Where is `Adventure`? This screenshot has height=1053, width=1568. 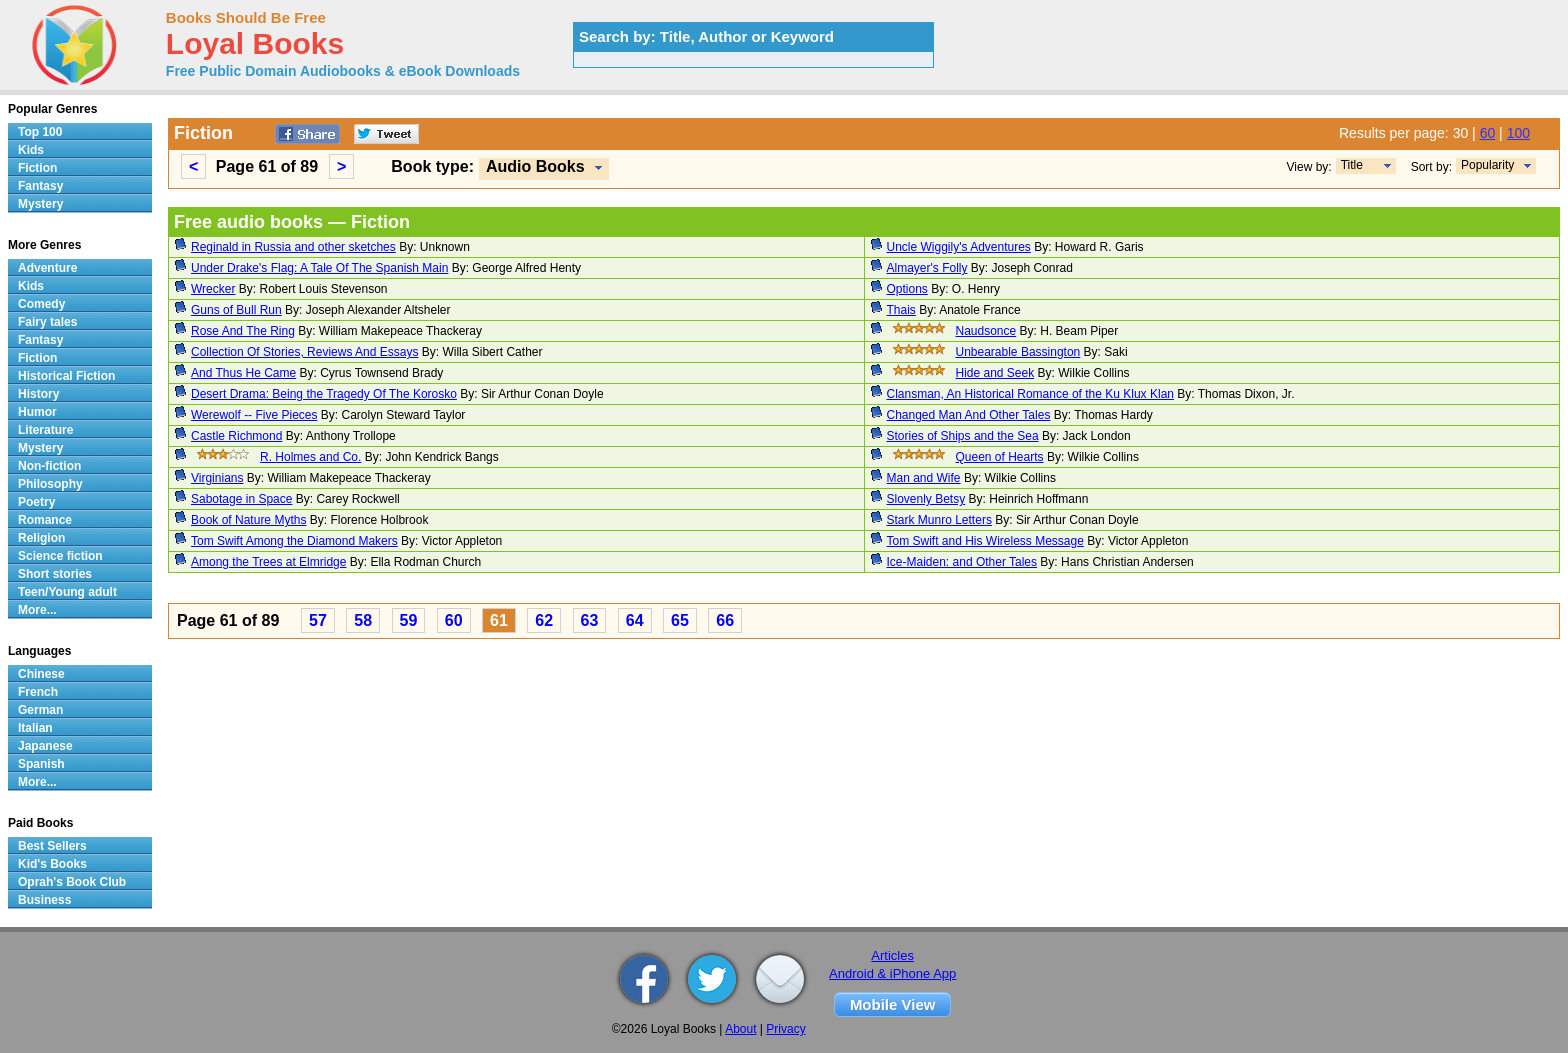 Adventure is located at coordinates (47, 268).